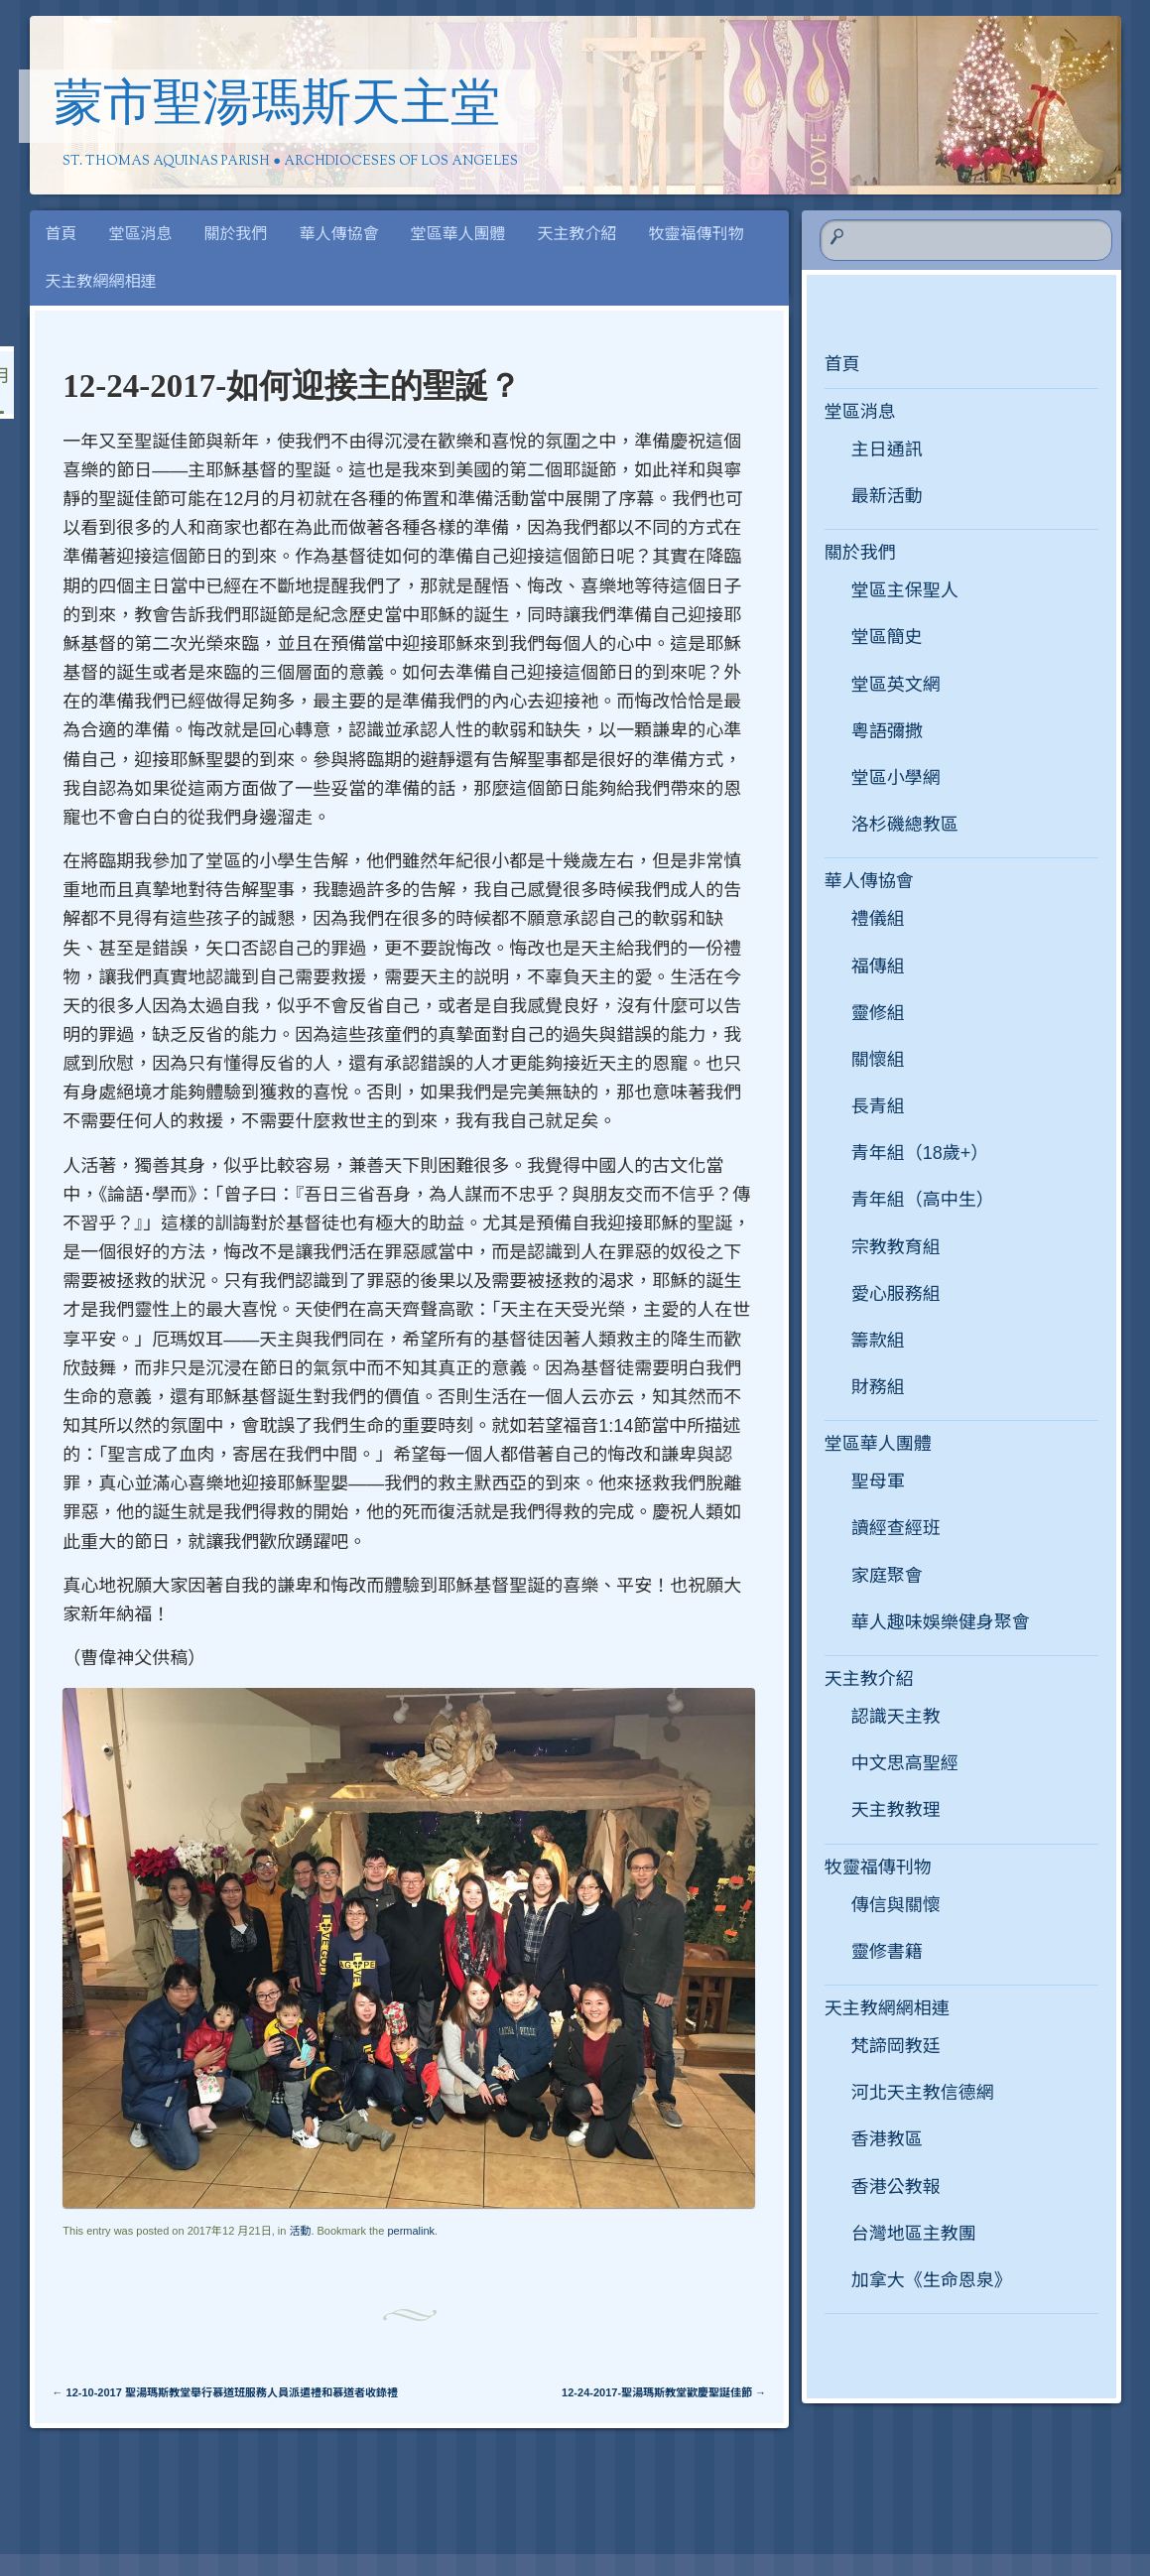  What do you see at coordinates (339, 233) in the screenshot?
I see `華人傳協會` at bounding box center [339, 233].